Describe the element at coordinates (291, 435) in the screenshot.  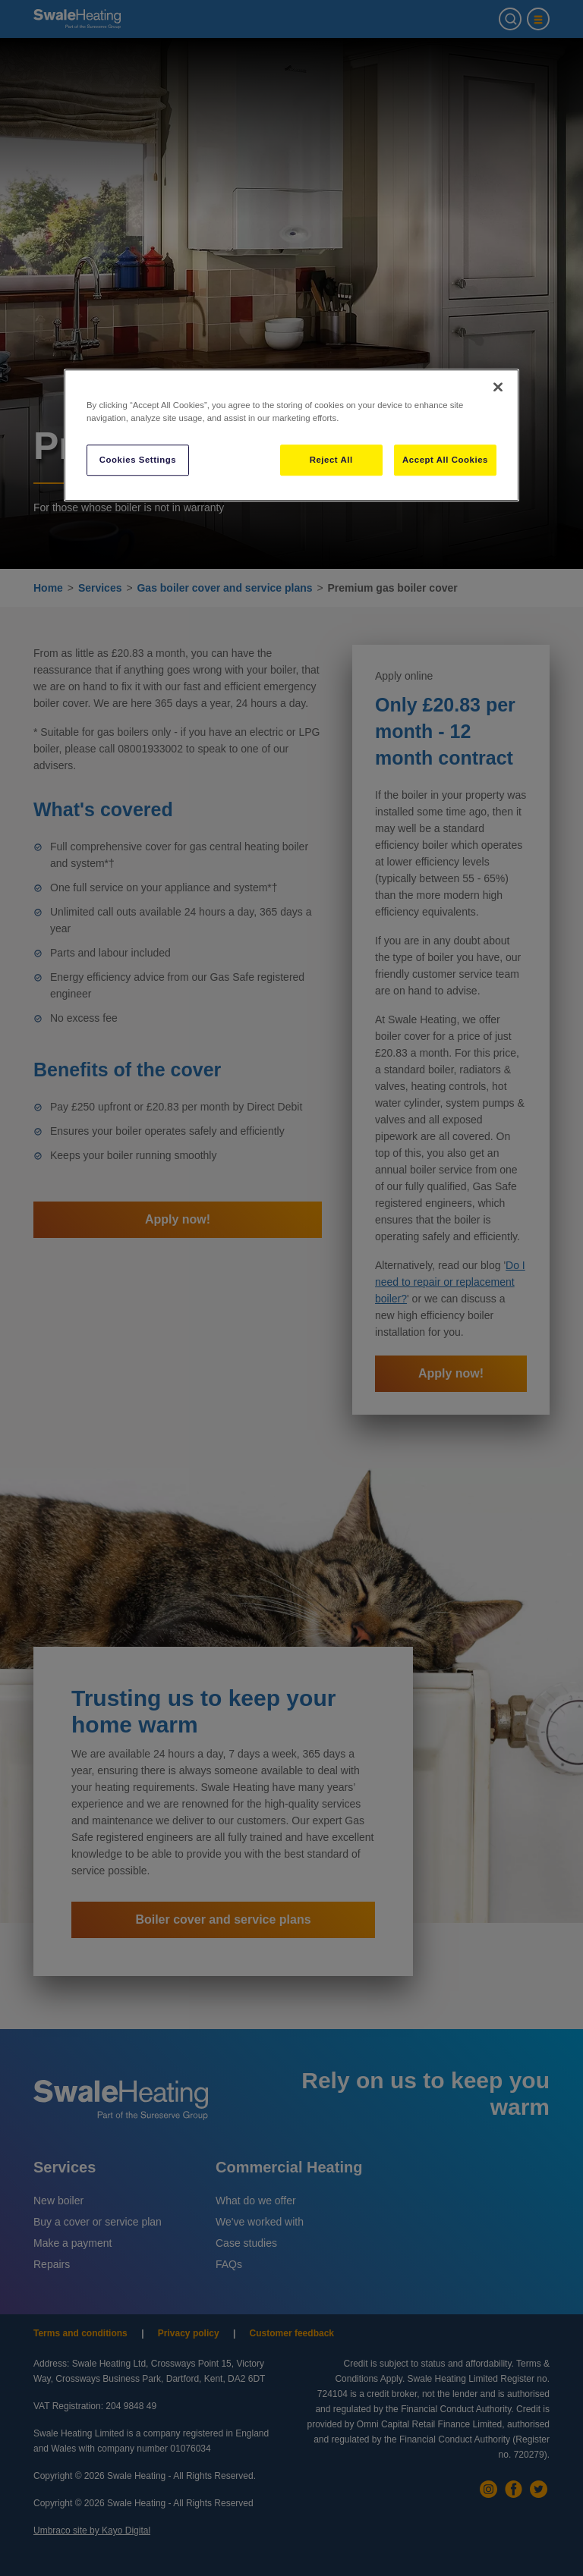
I see `[region]` at that location.